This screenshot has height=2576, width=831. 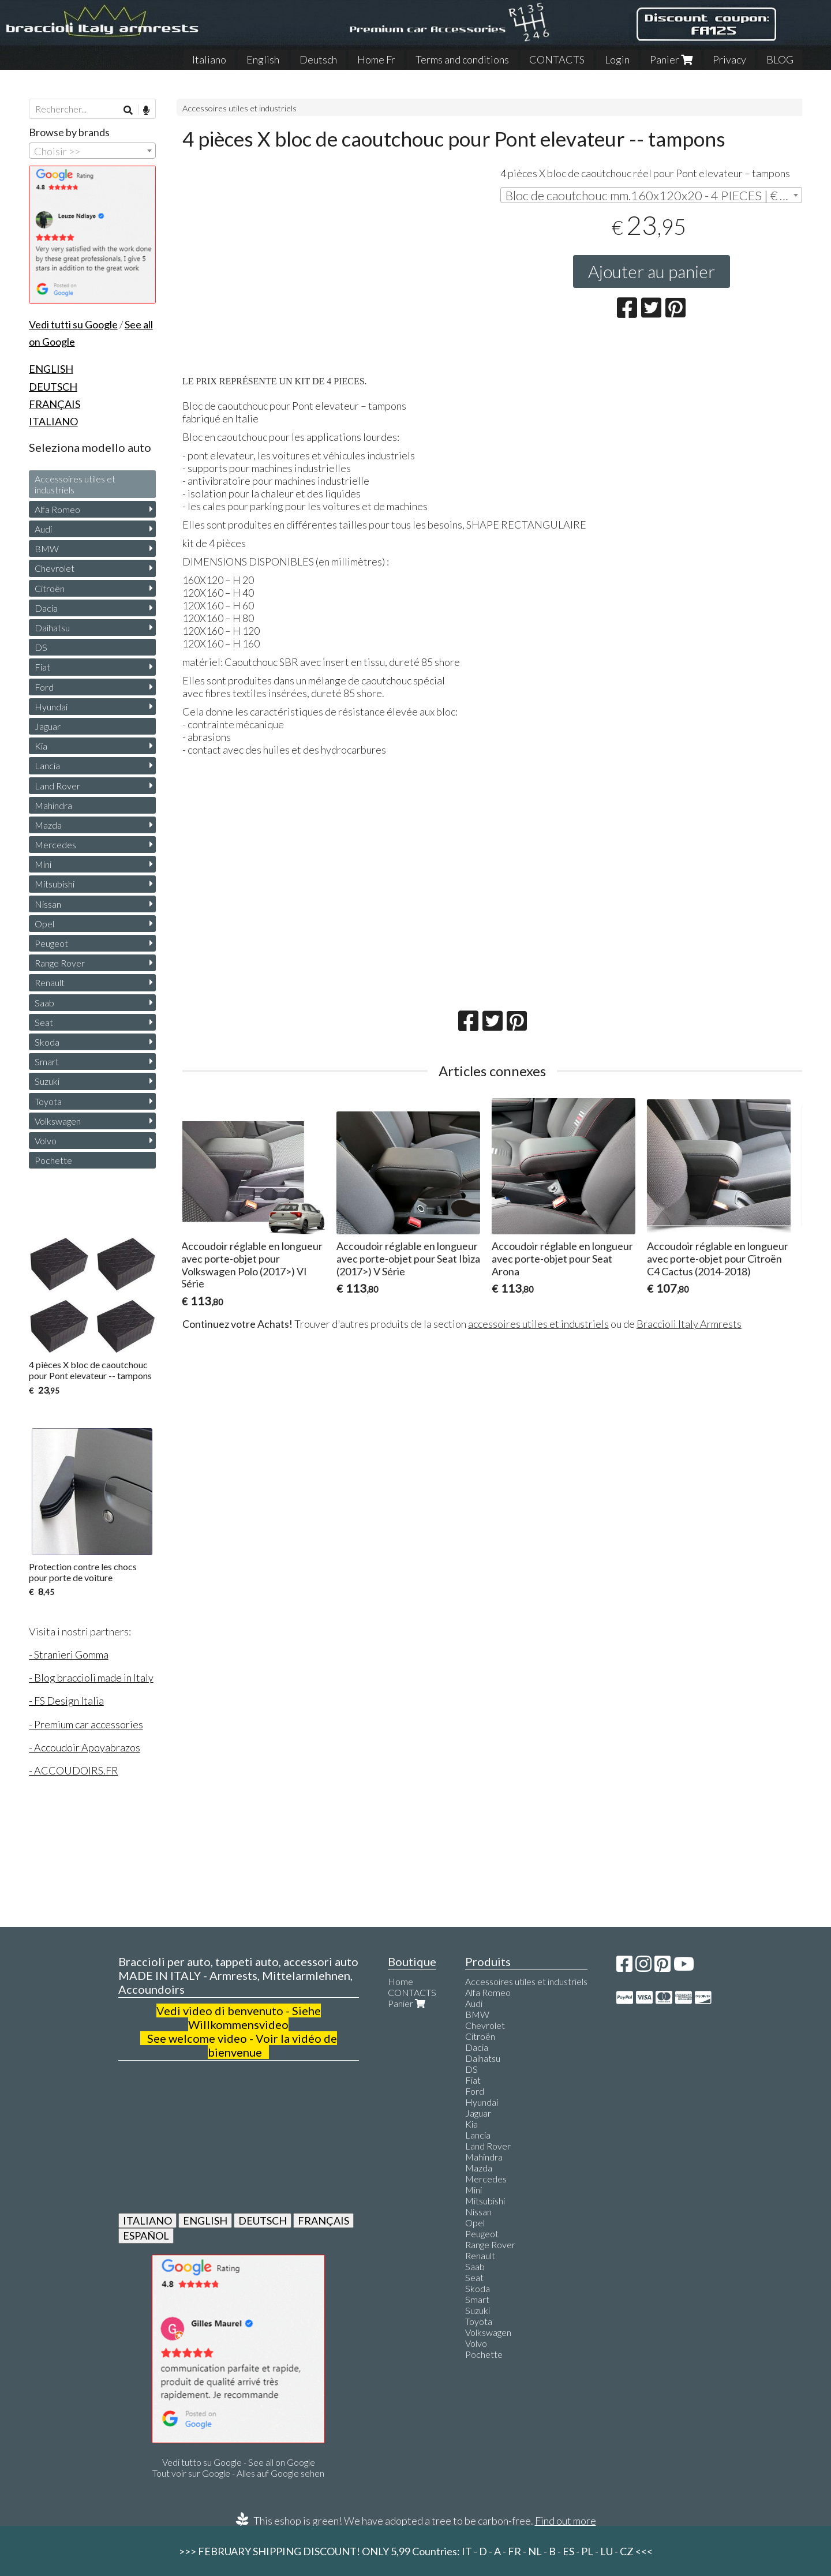 What do you see at coordinates (318, 59) in the screenshot?
I see `Deutsch` at bounding box center [318, 59].